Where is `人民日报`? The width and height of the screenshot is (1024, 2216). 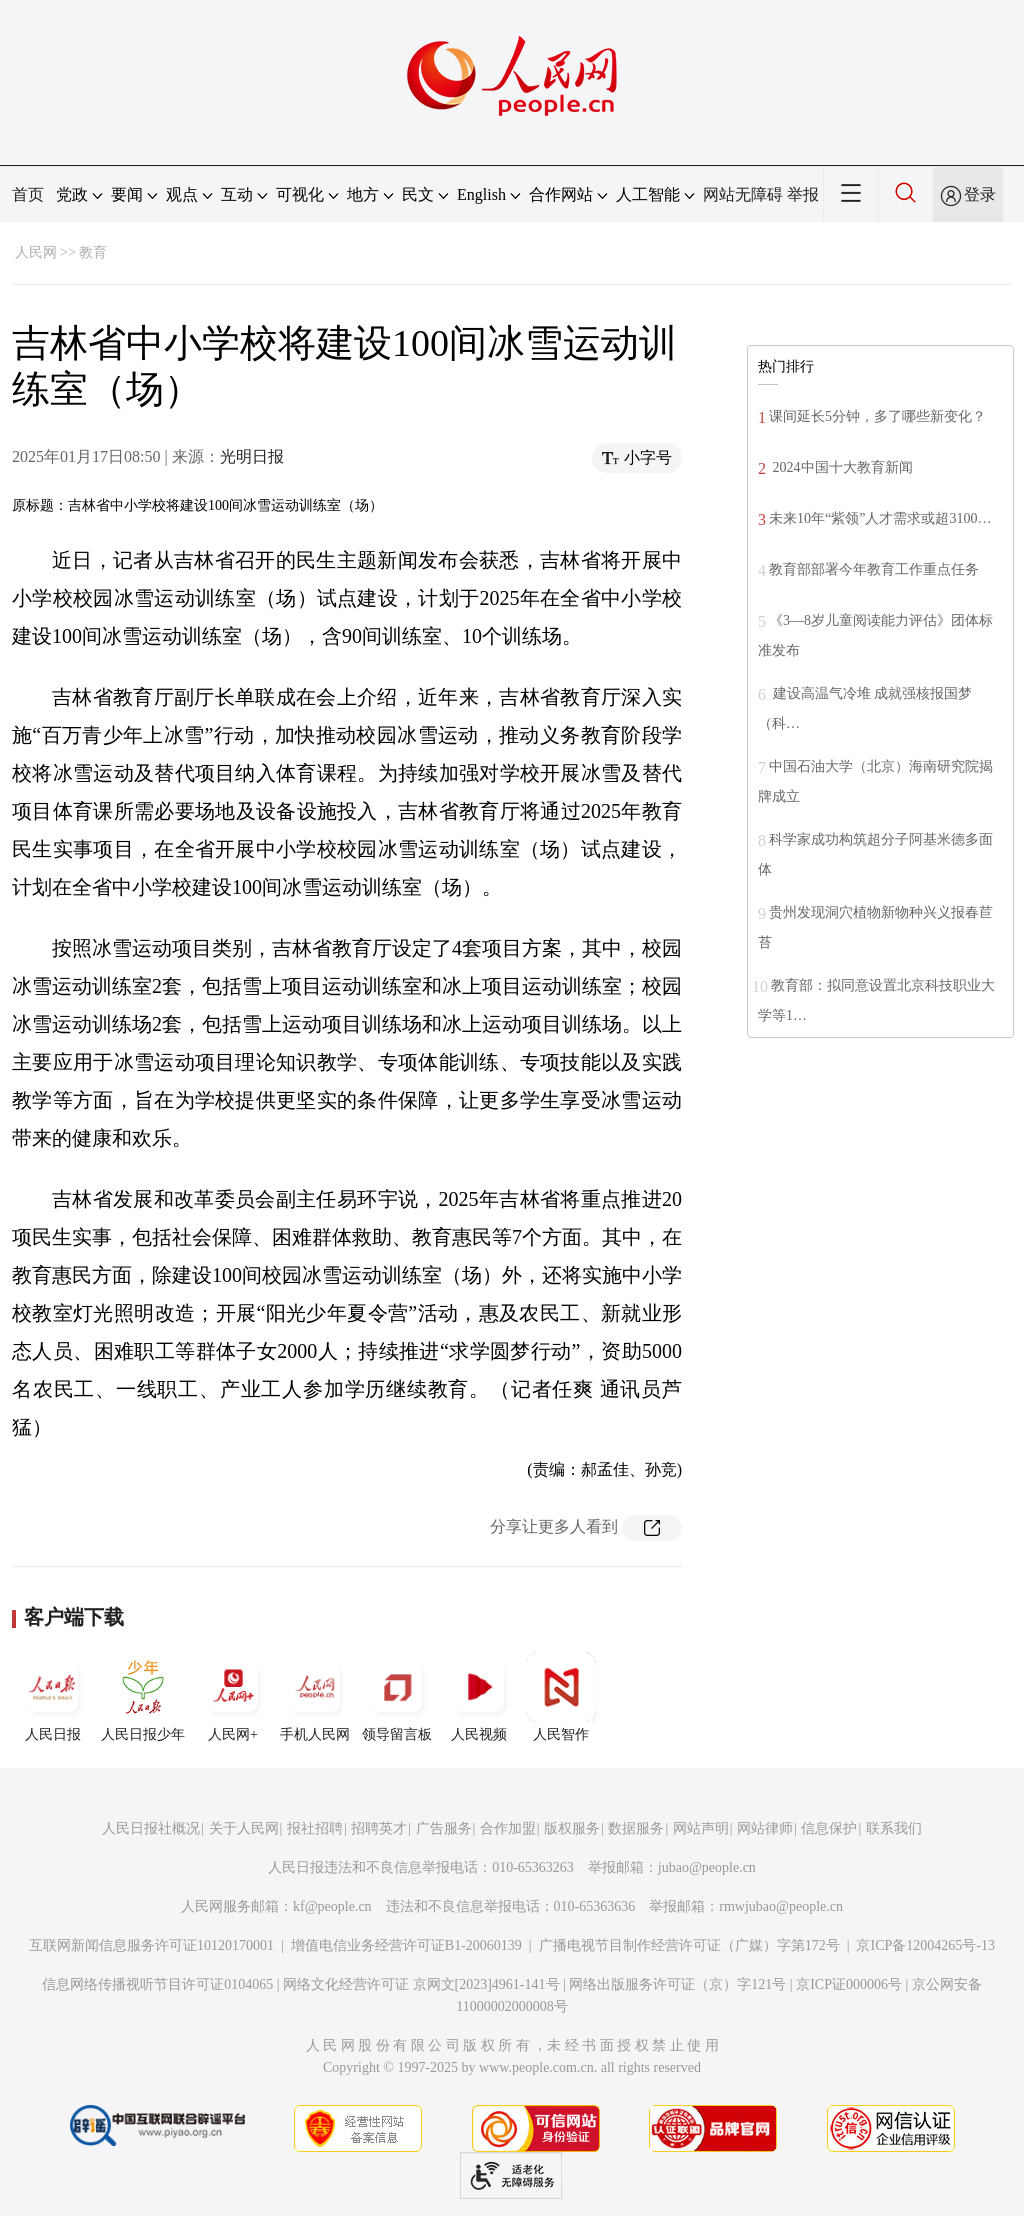 人民日报 is located at coordinates (53, 1697).